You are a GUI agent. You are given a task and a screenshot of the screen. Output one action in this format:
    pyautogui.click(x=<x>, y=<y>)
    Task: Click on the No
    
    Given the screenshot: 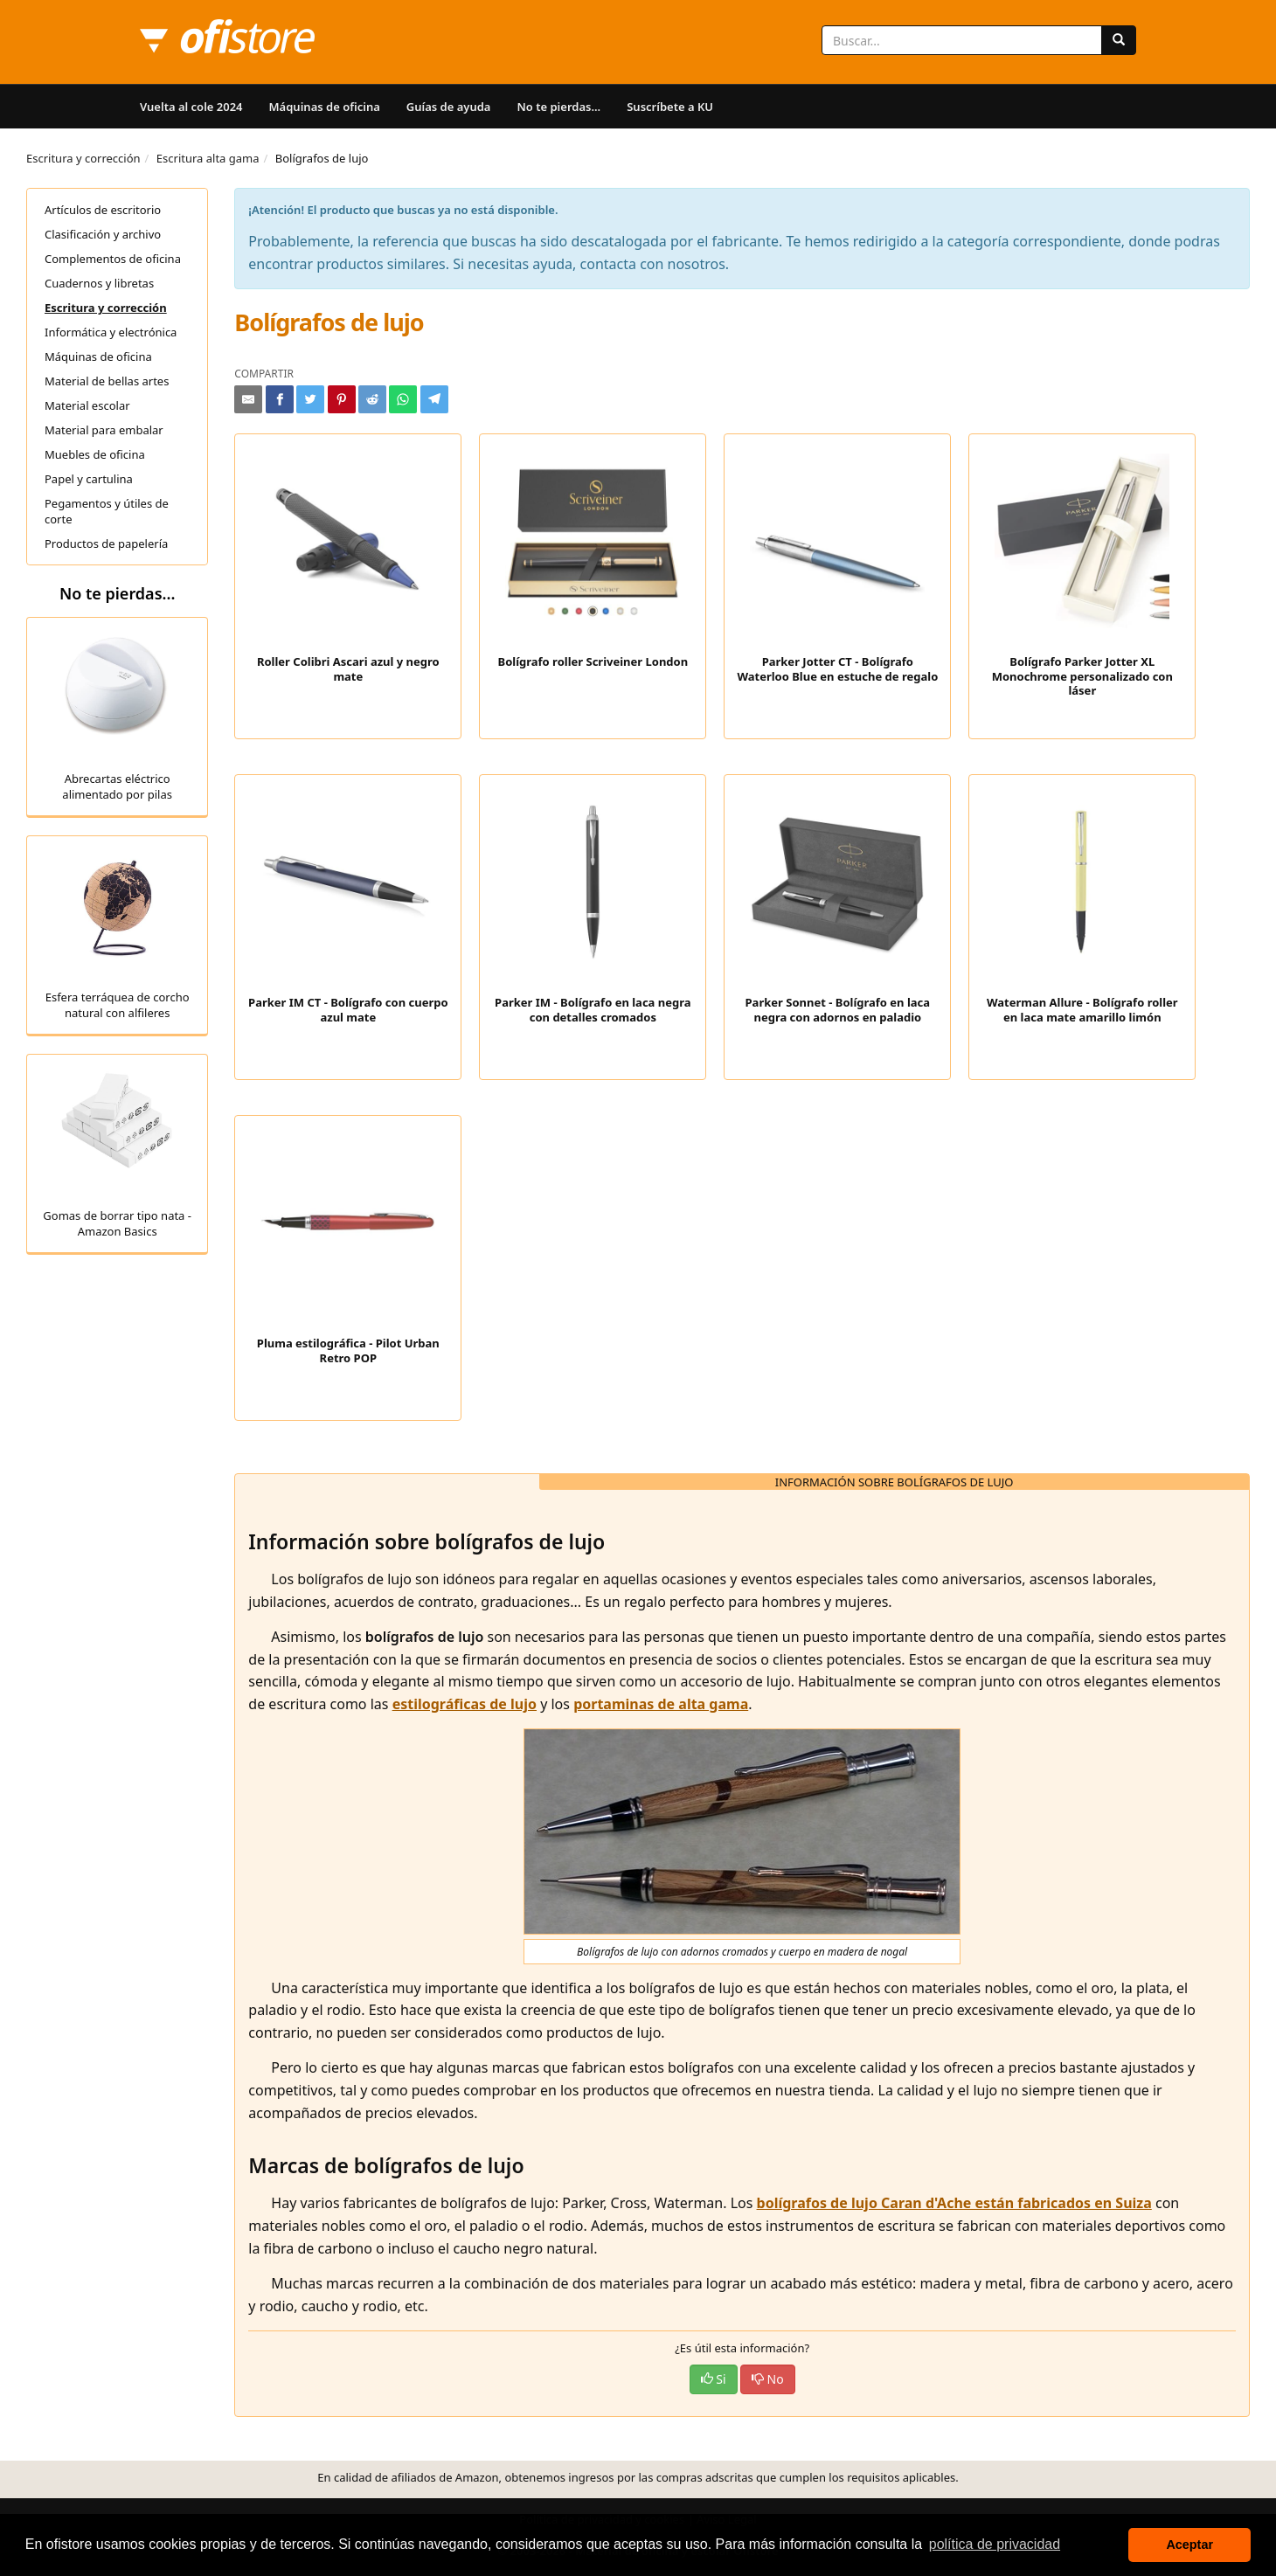 What is the action you would take?
    pyautogui.click(x=768, y=2379)
    